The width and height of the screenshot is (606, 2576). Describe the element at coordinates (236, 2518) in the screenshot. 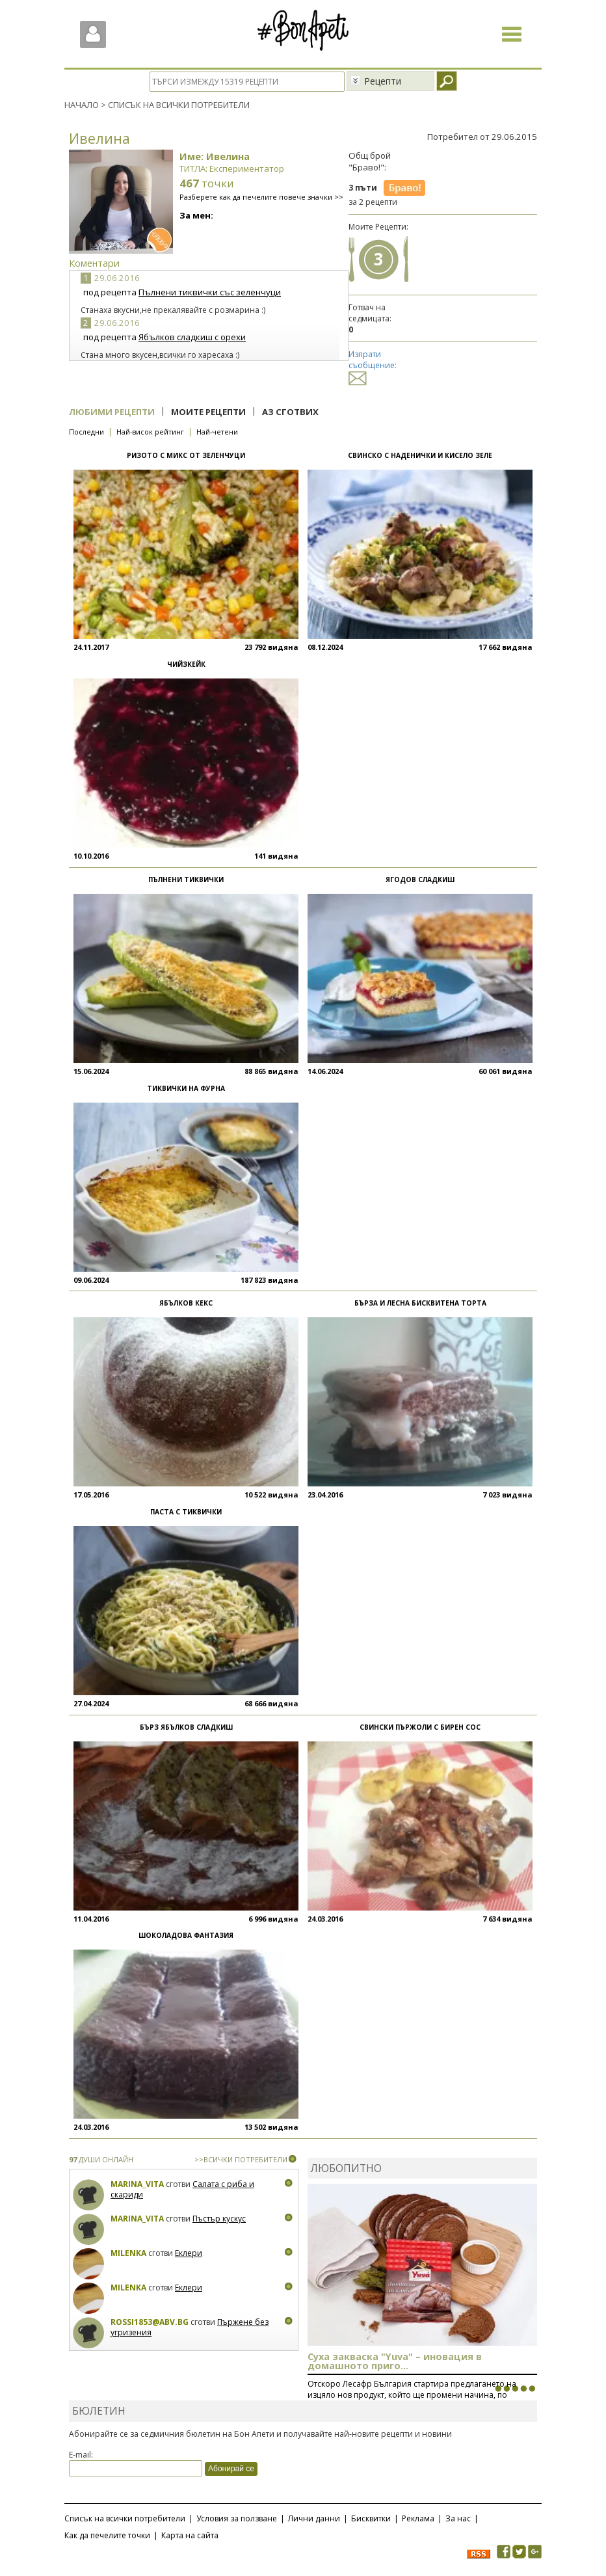

I see `Условия за ползване` at that location.